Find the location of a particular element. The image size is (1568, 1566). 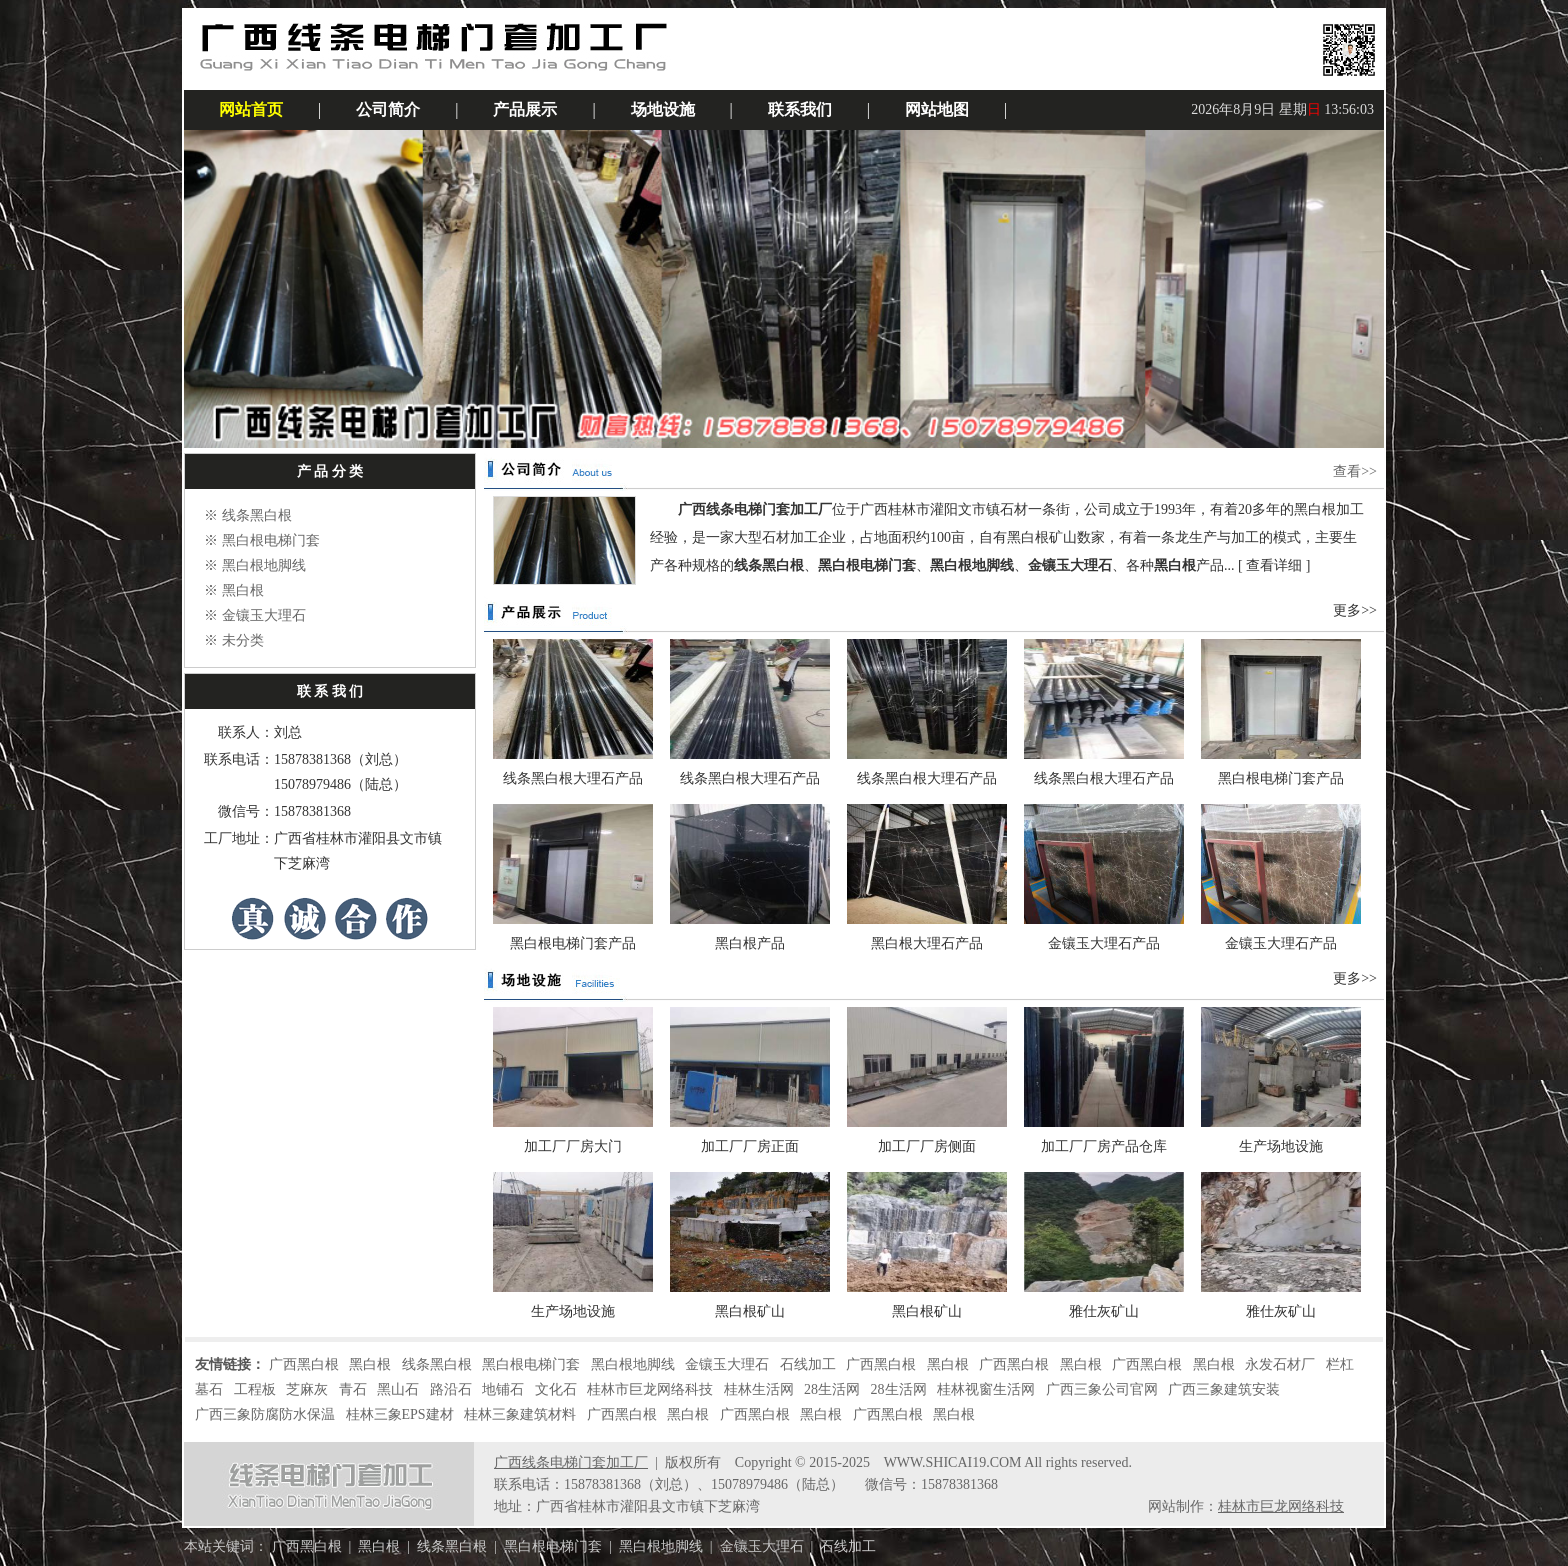

加工厂厂房侧面 is located at coordinates (927, 1146).